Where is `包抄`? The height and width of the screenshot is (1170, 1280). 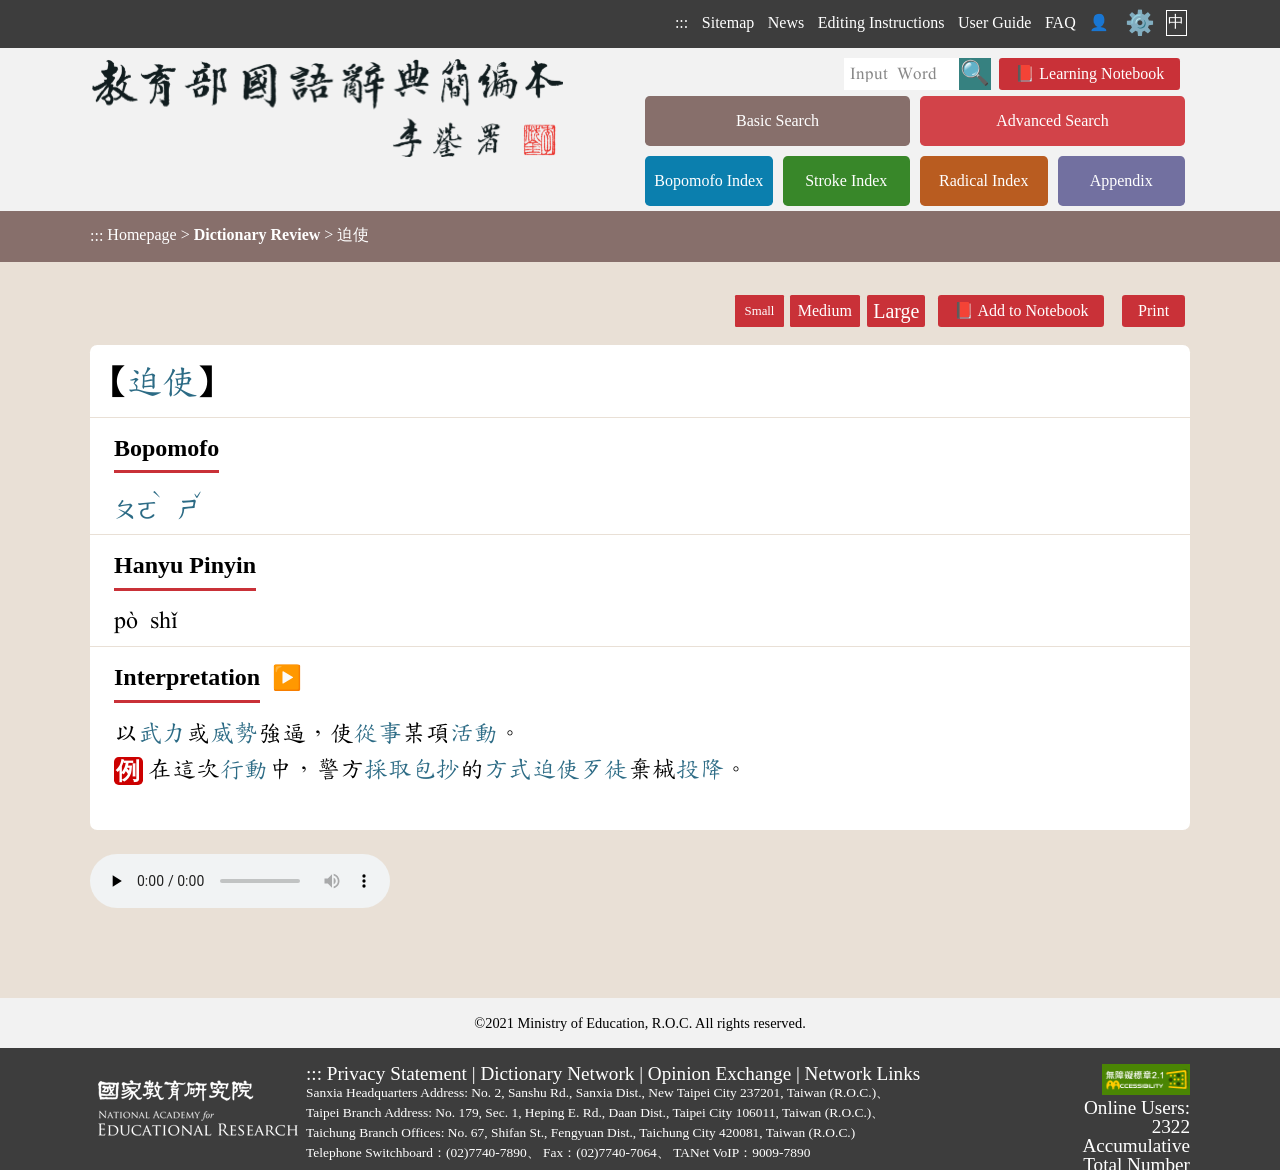
包抄 is located at coordinates (436, 769).